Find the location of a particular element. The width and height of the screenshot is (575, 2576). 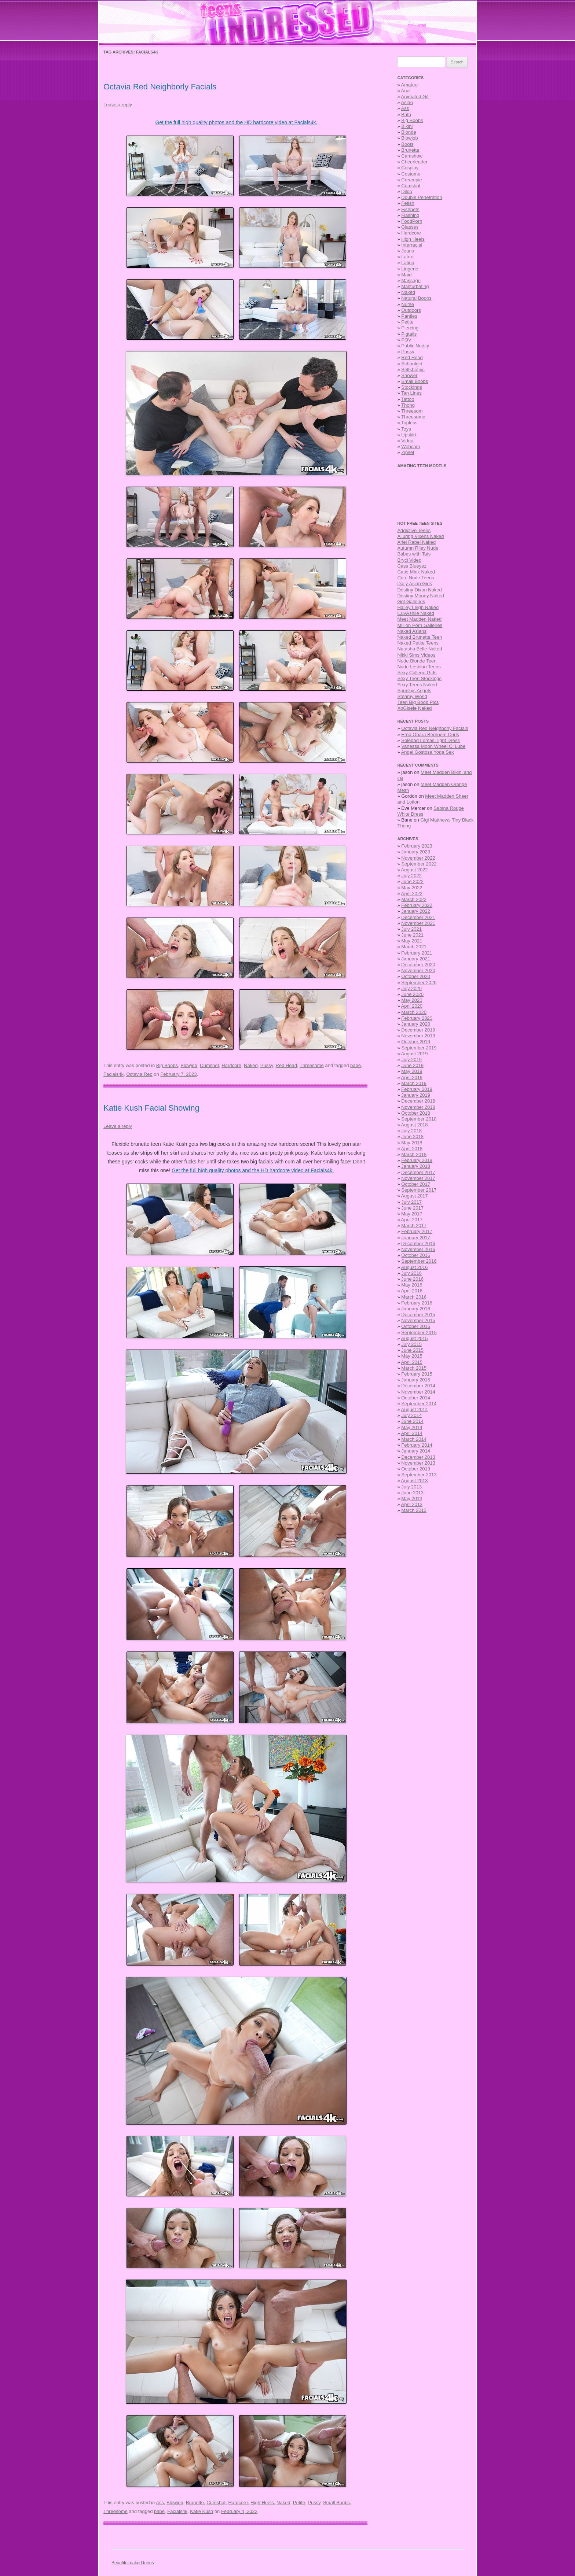

July 2016 is located at coordinates (411, 1273).